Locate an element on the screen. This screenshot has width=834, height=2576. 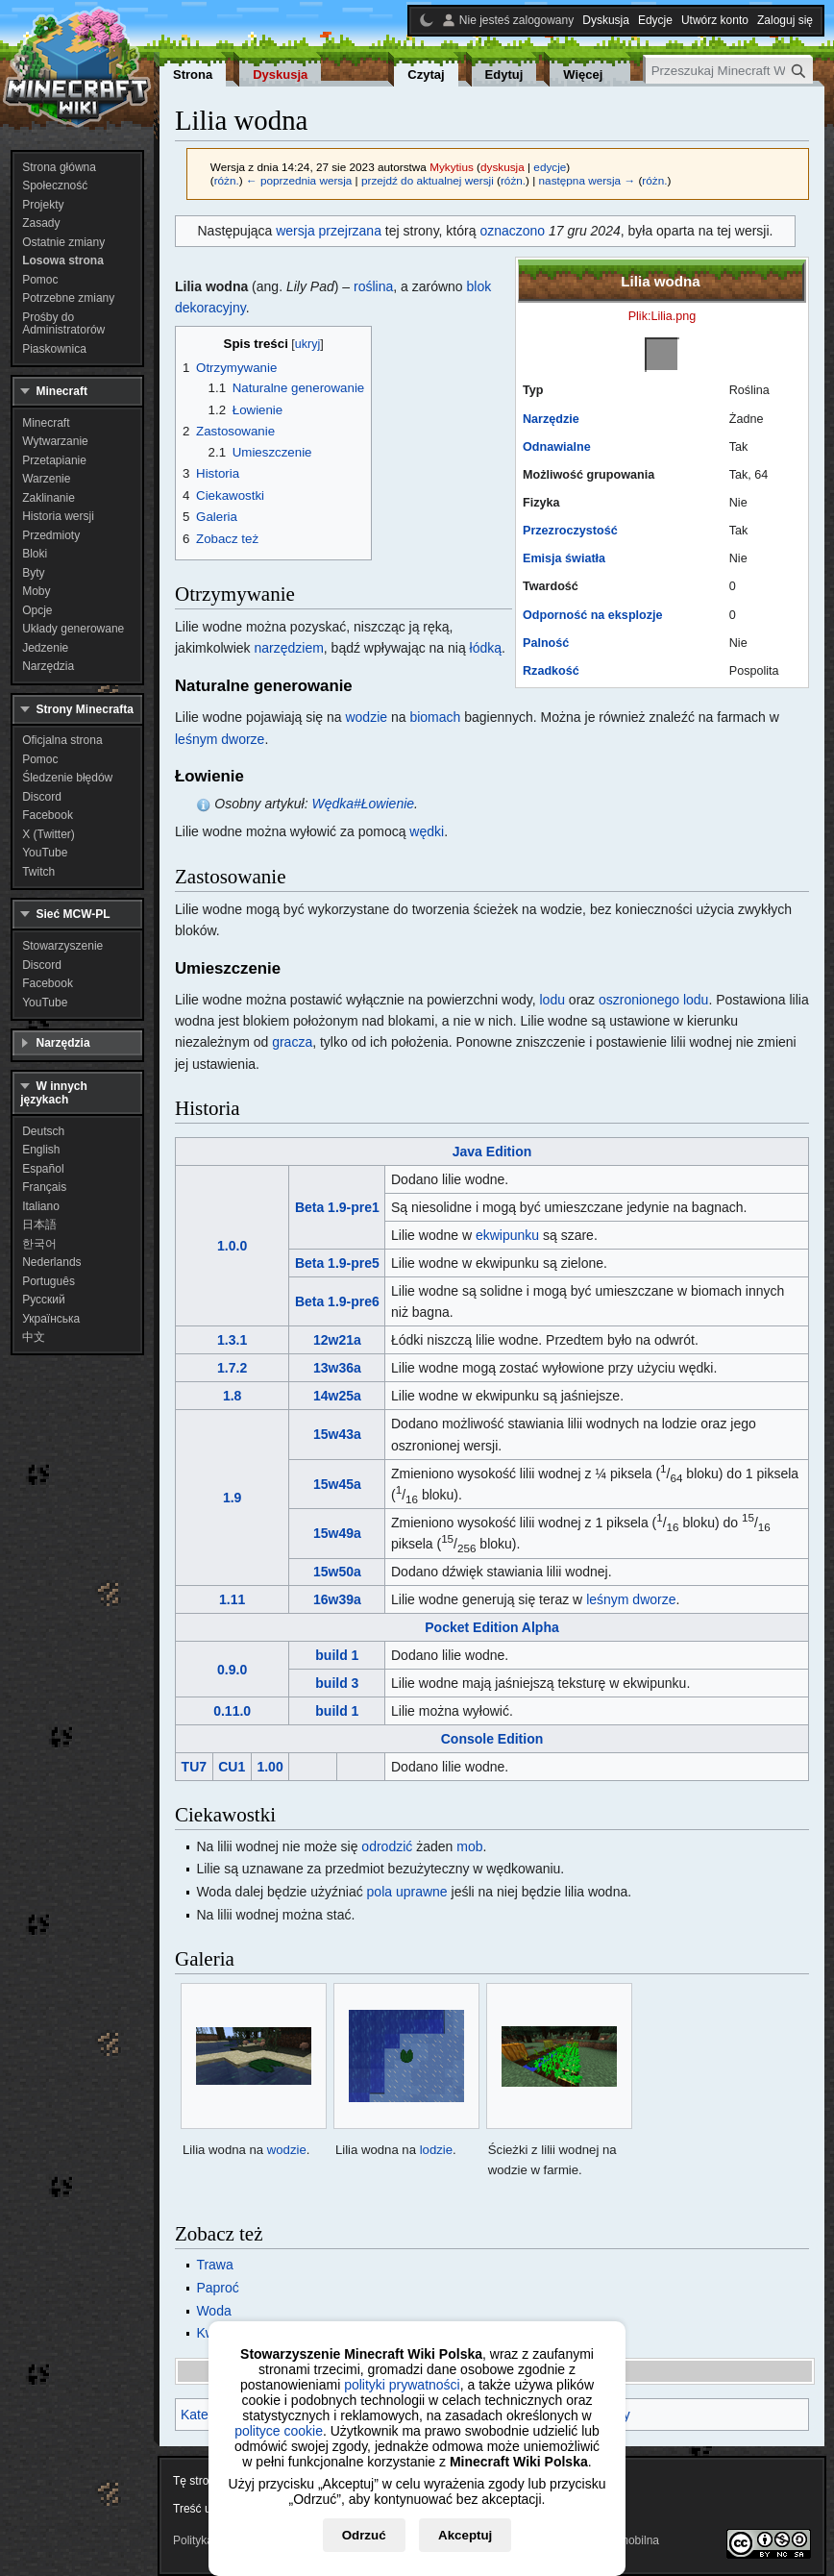
dyskusja is located at coordinates (502, 167).